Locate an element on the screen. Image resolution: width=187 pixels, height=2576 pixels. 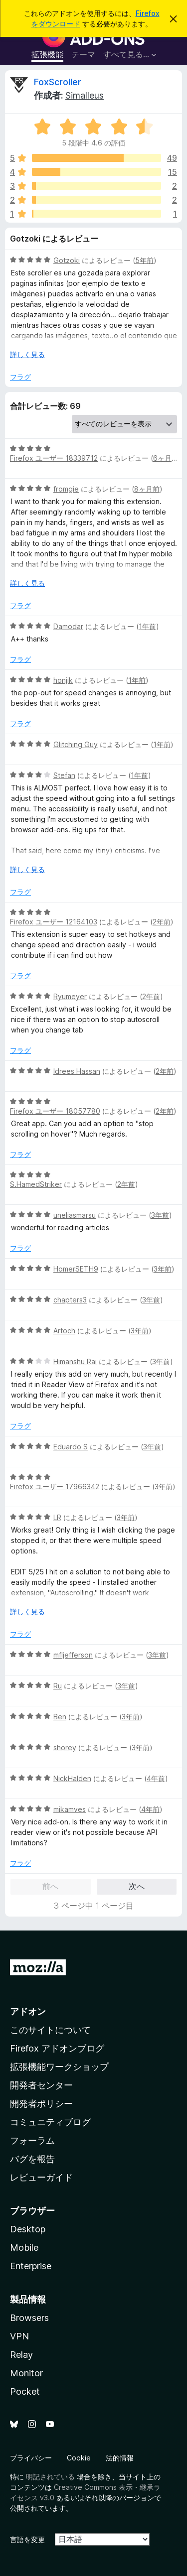
明記されている is located at coordinates (50, 2476).